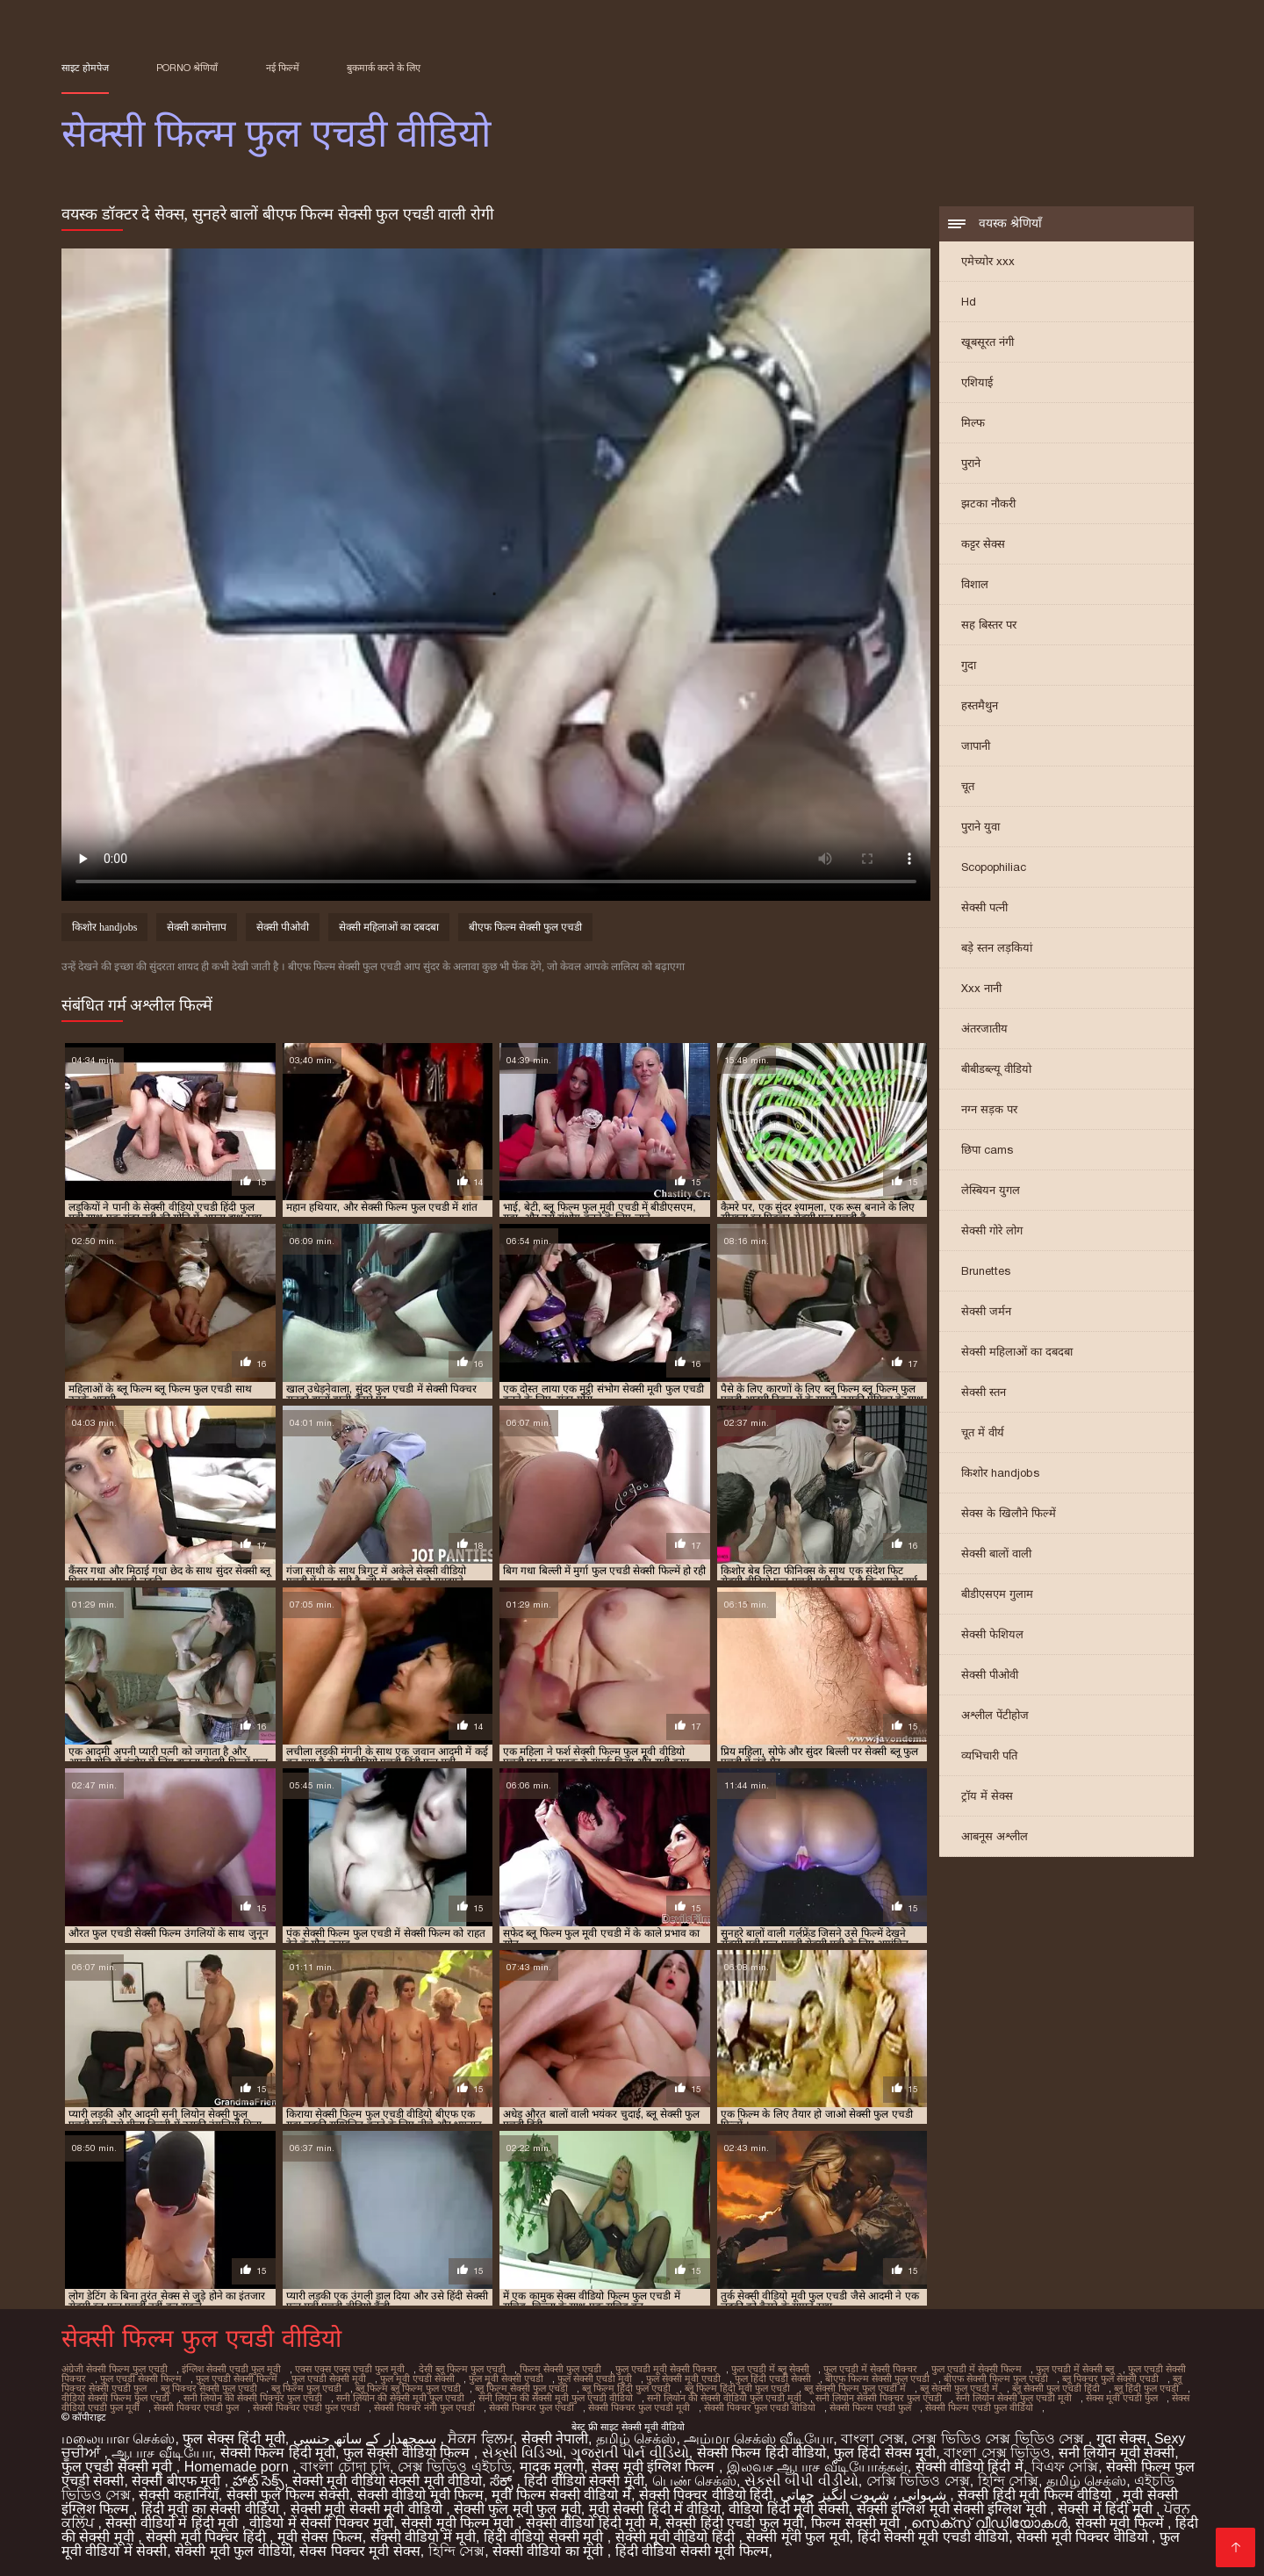 The width and height of the screenshot is (1264, 2576). What do you see at coordinates (655, 2508) in the screenshot?
I see `मूवी सेक्सी हिंदी में वीडियो` at bounding box center [655, 2508].